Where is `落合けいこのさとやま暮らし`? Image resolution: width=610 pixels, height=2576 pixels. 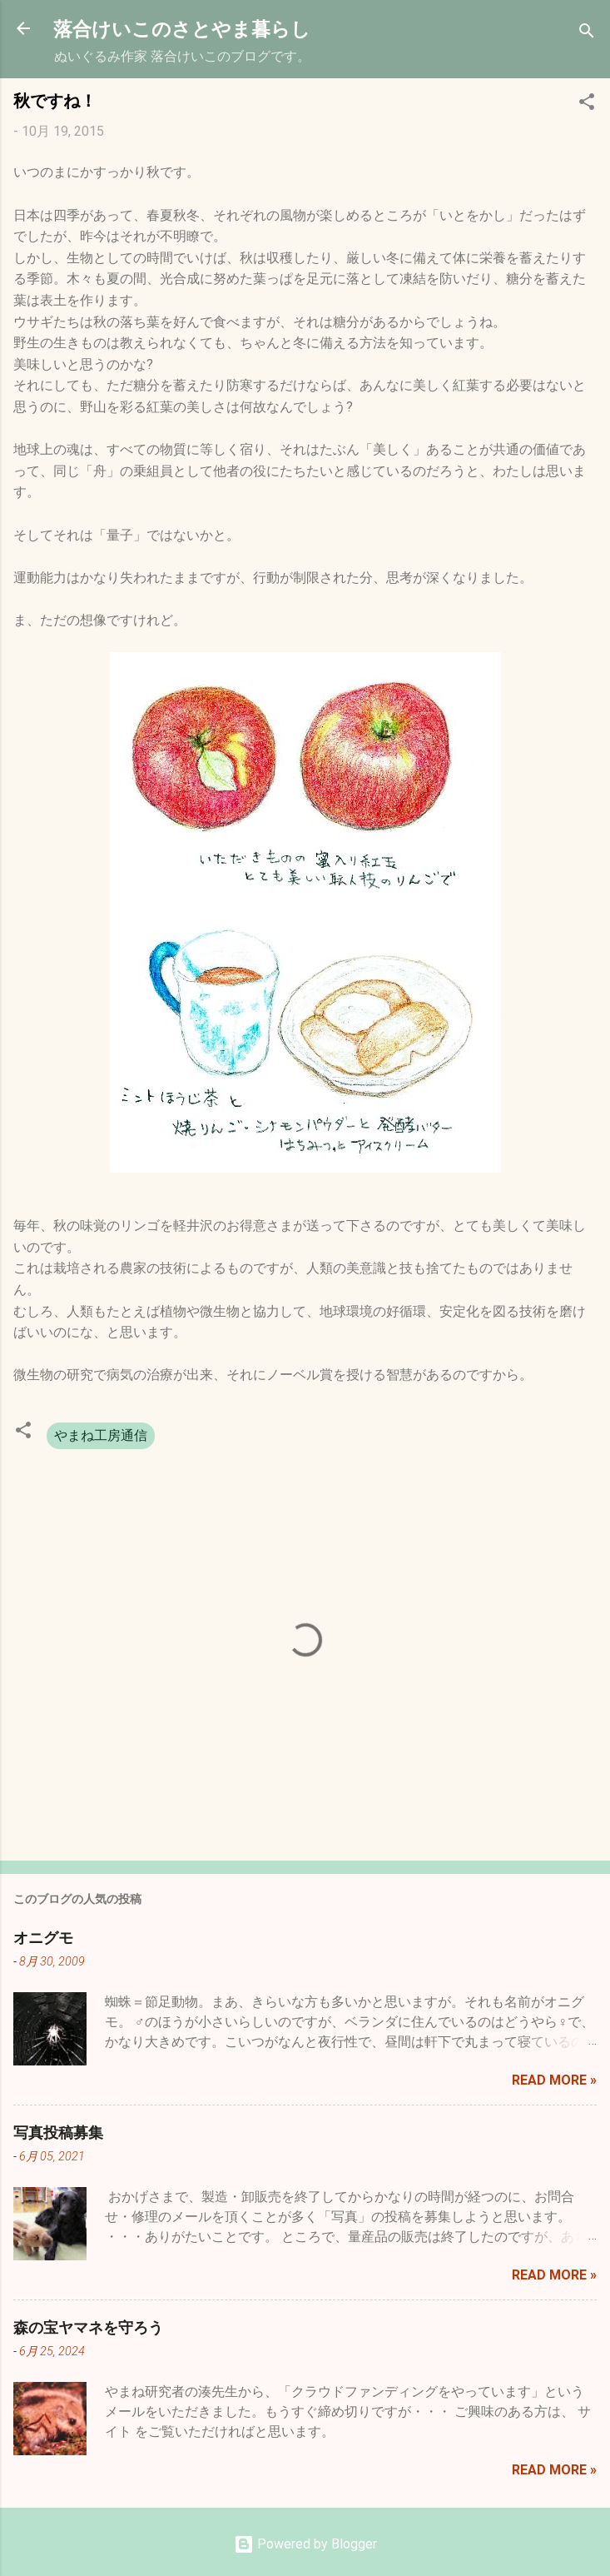
落合けいこのさとやま暮らし is located at coordinates (181, 28).